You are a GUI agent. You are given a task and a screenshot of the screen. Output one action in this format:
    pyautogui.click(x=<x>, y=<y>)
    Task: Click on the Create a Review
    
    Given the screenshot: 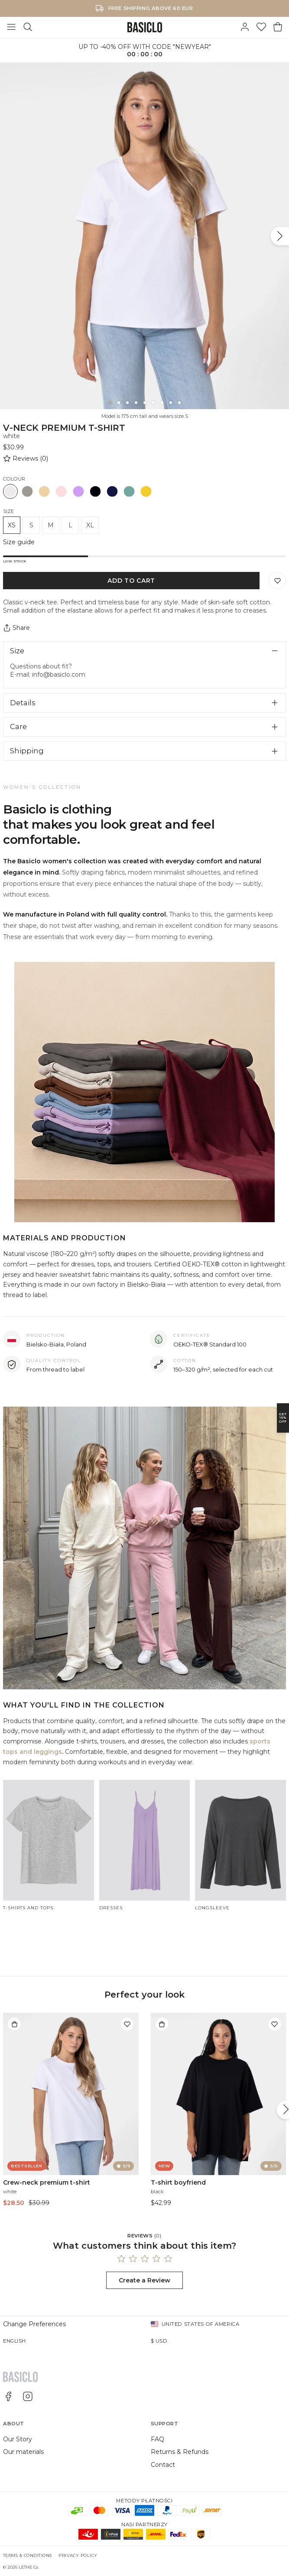 What is the action you would take?
    pyautogui.click(x=144, y=2280)
    